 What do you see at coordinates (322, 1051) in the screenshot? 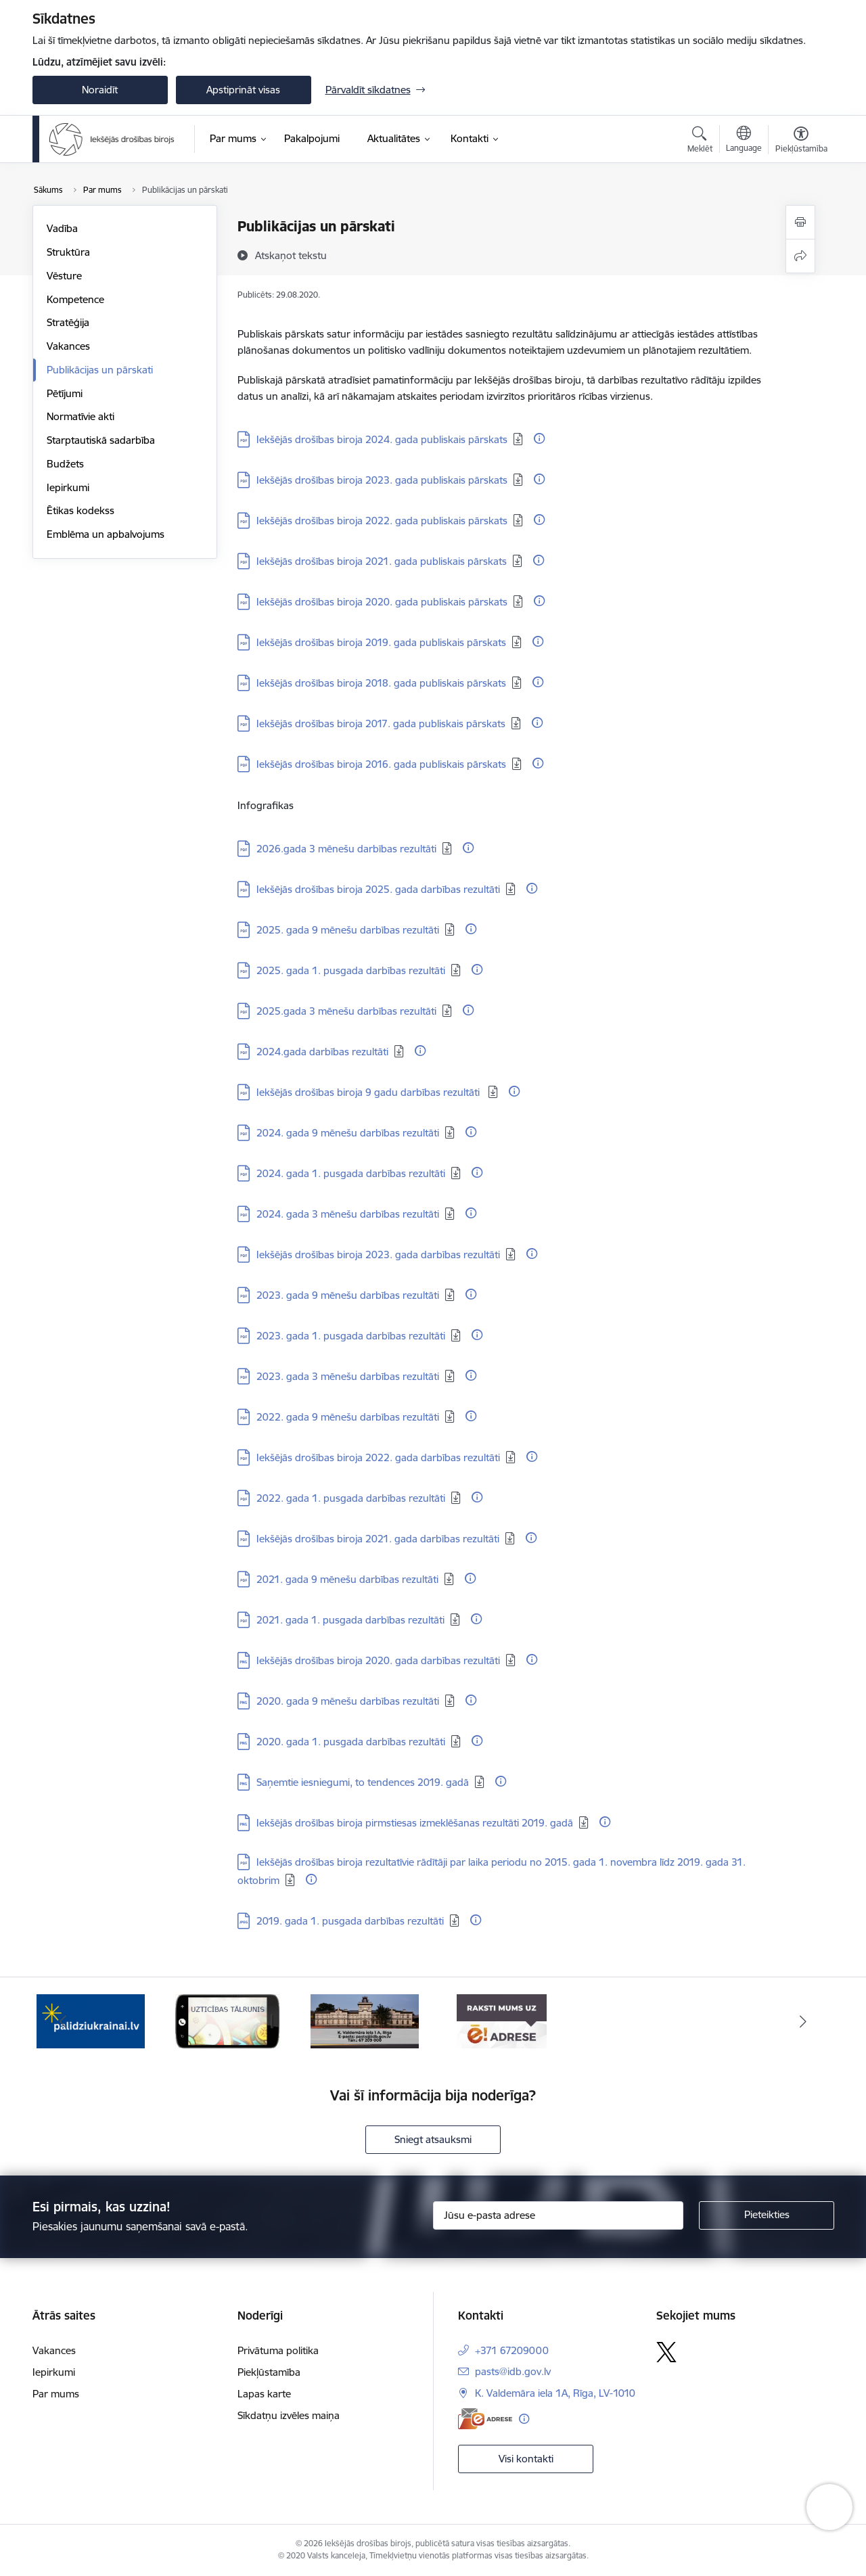
I see `2024.gada darbības rezultāti [Lejupielādēt: PDF datne - 2024.gada darbības rezultāti]` at bounding box center [322, 1051].